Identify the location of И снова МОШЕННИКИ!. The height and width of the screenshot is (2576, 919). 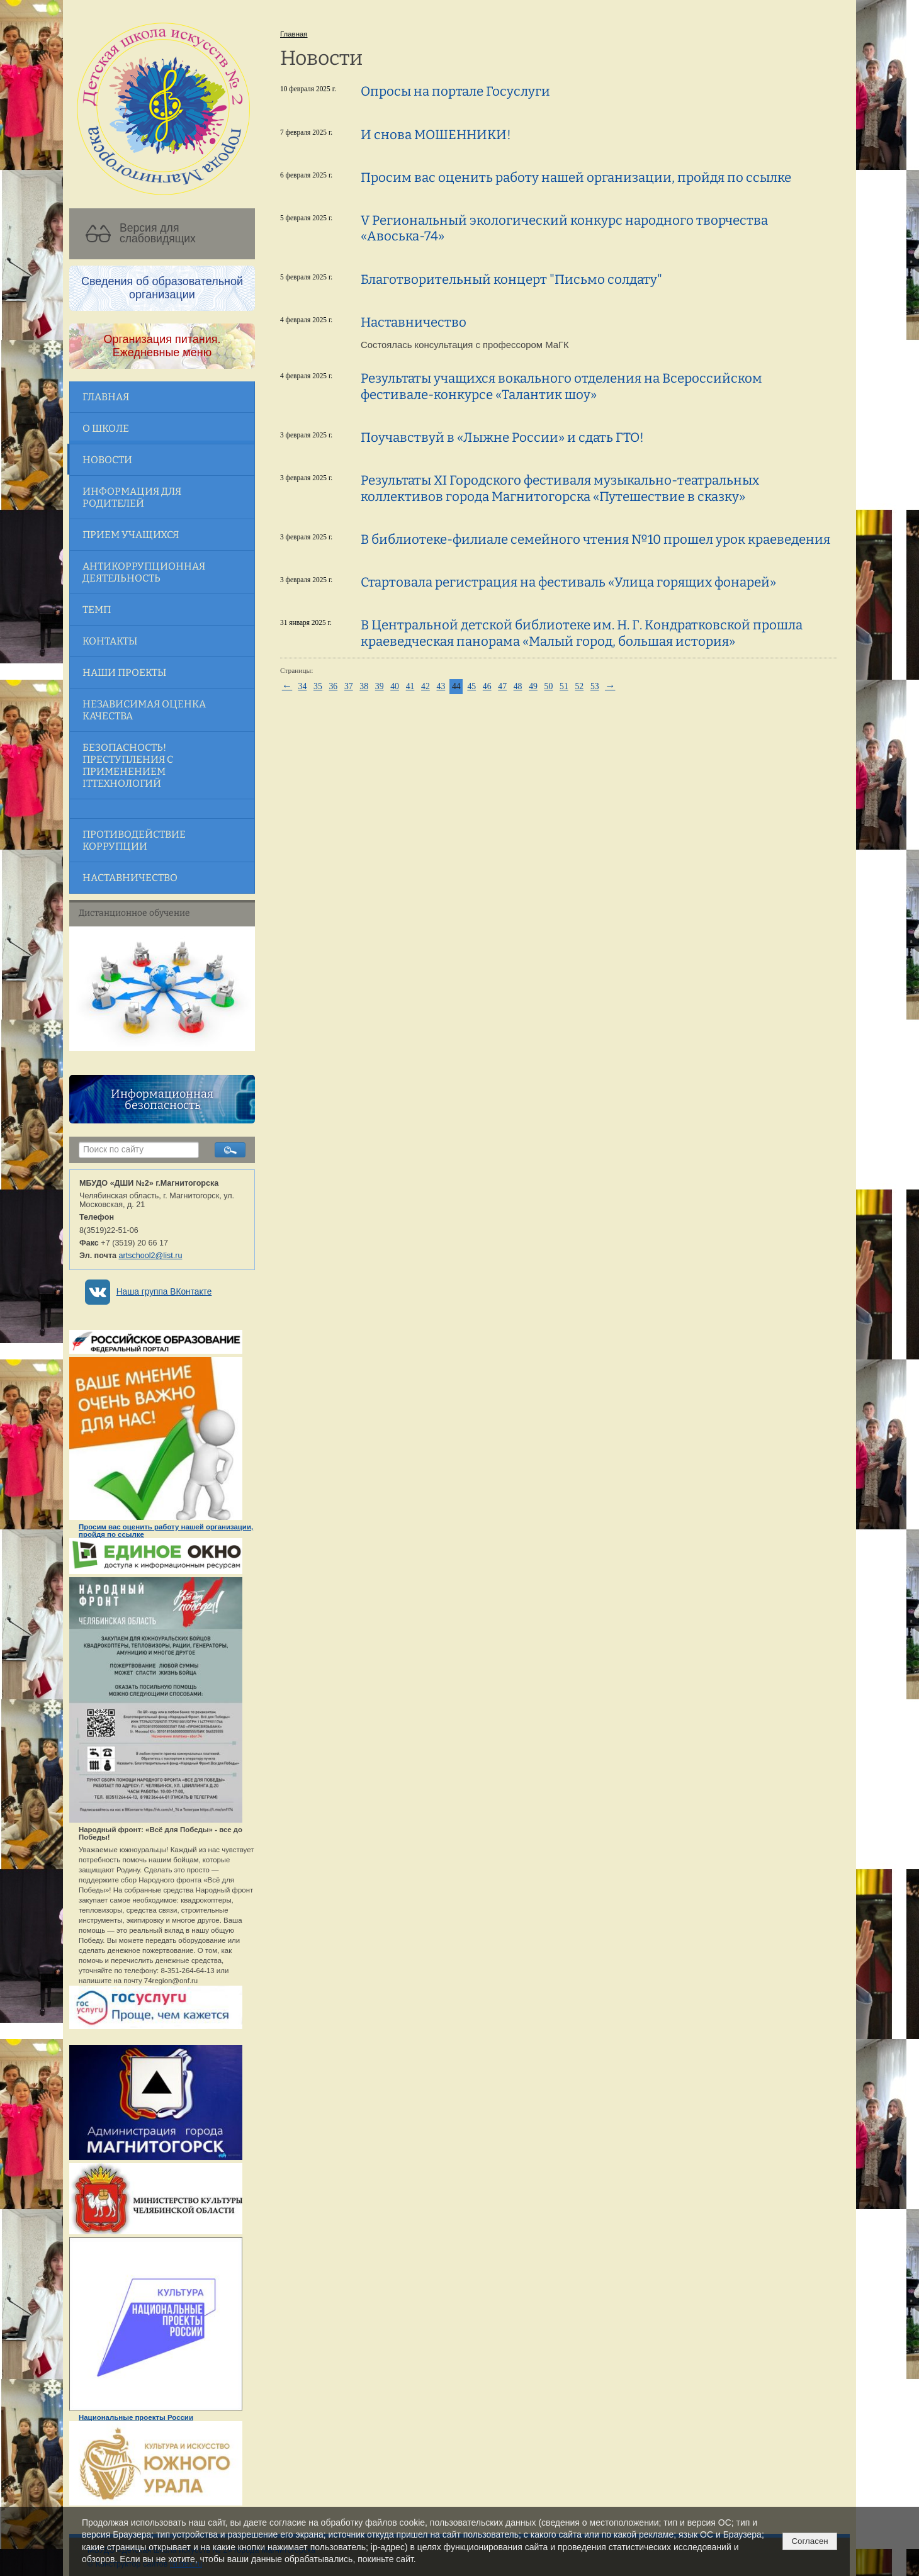
(436, 134).